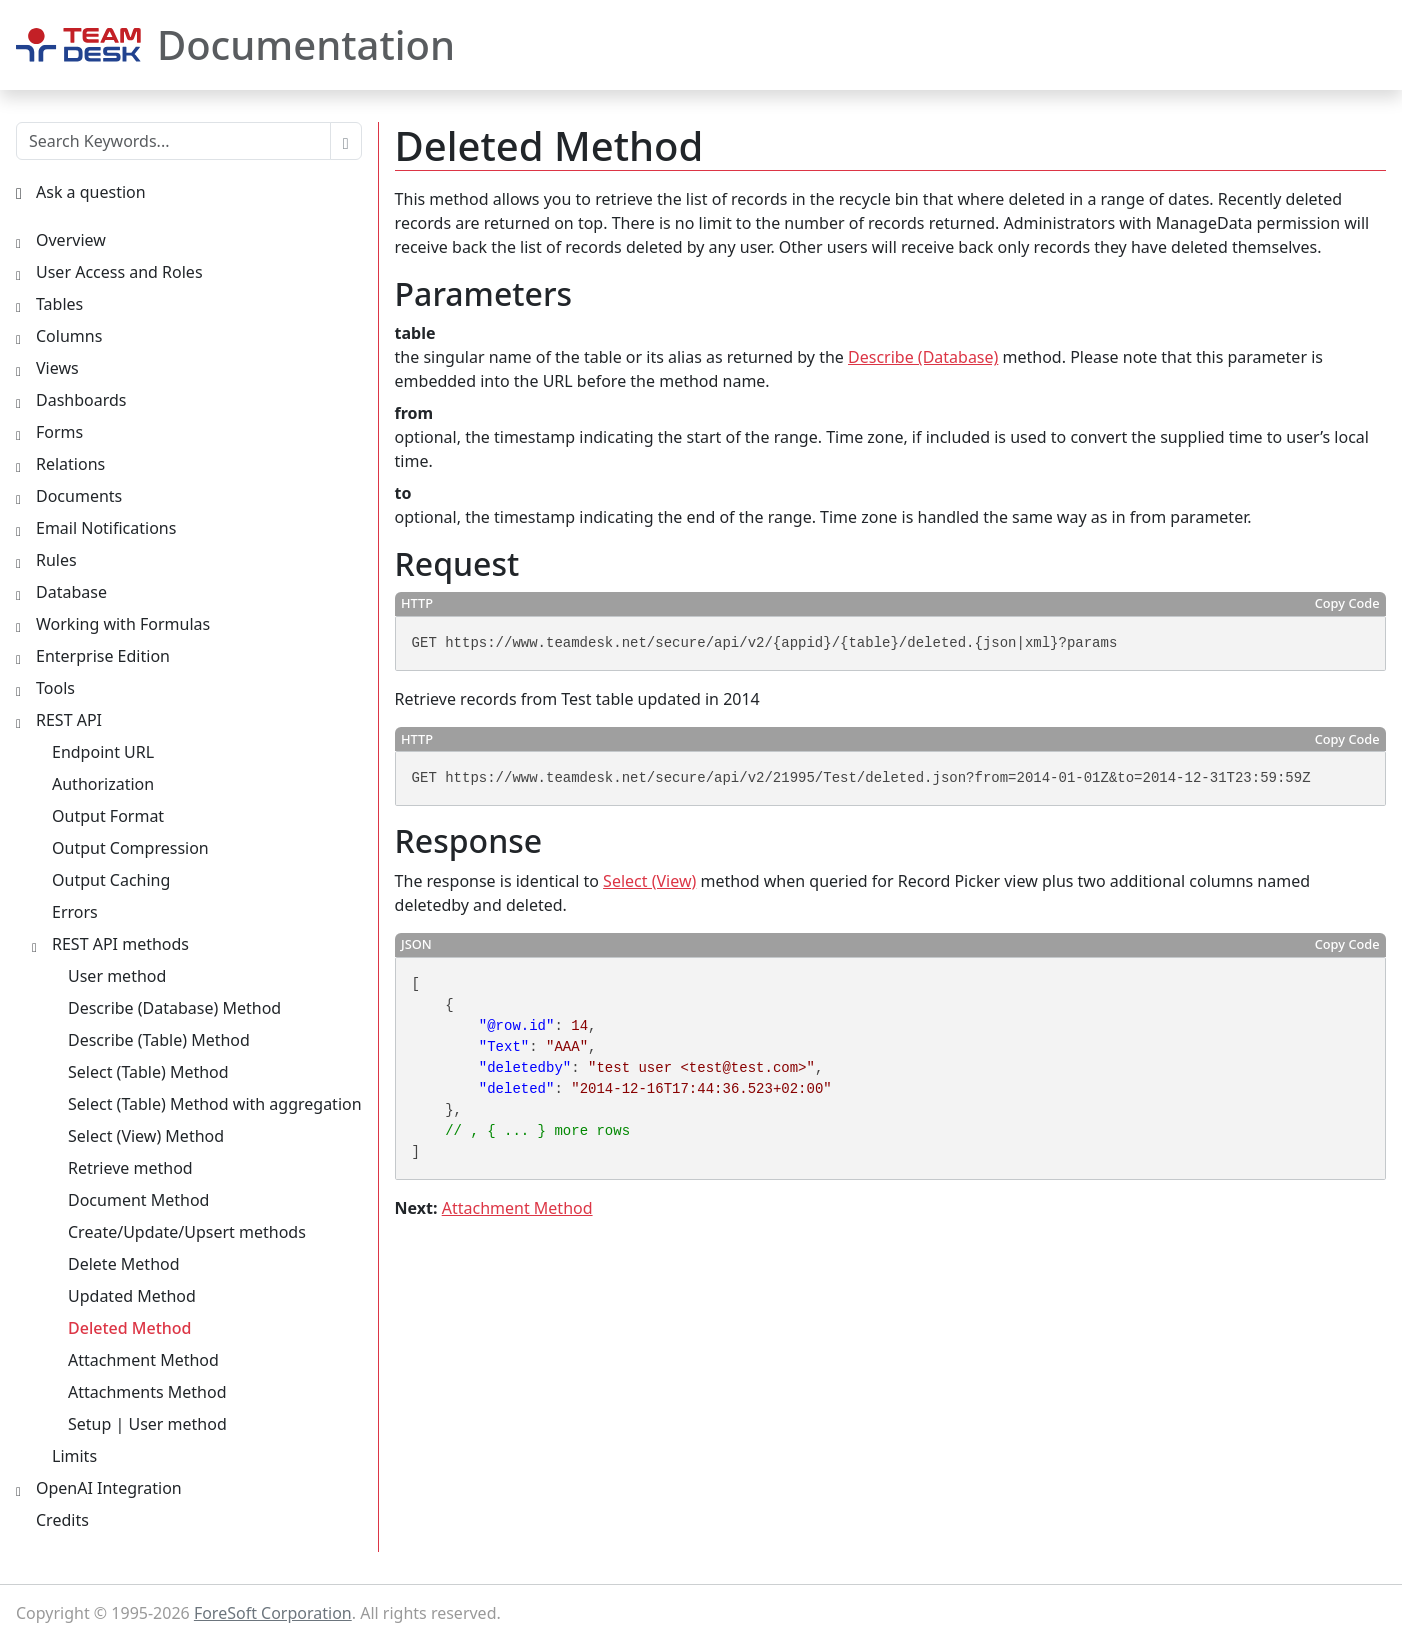 This screenshot has height=1641, width=1402. What do you see at coordinates (59, 432) in the screenshot?
I see `Forms` at bounding box center [59, 432].